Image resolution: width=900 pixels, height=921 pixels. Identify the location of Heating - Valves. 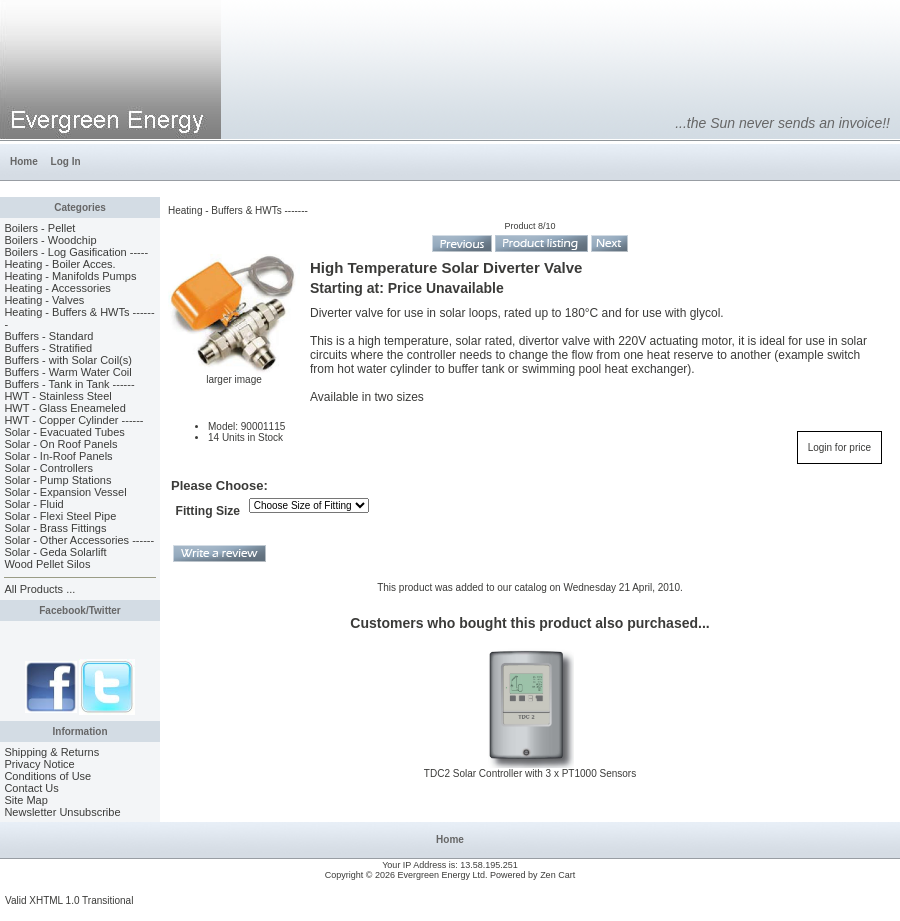
(44, 300).